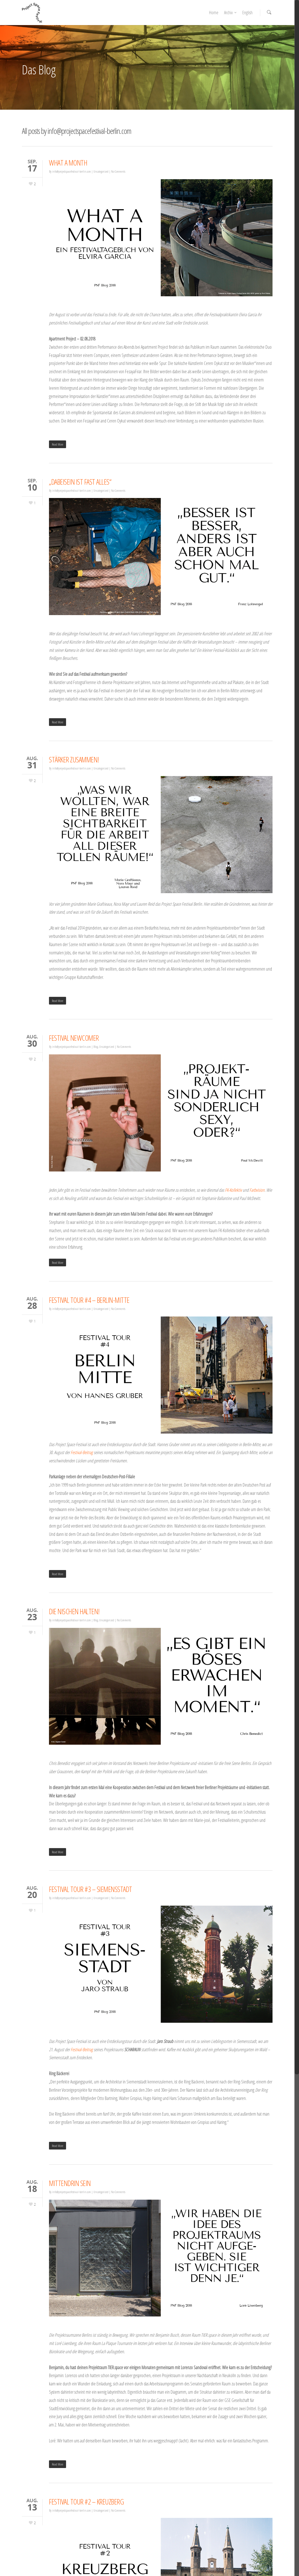 This screenshot has height=2576, width=299. Describe the element at coordinates (74, 1038) in the screenshot. I see `FESTIVAL NEWCOMER` at that location.